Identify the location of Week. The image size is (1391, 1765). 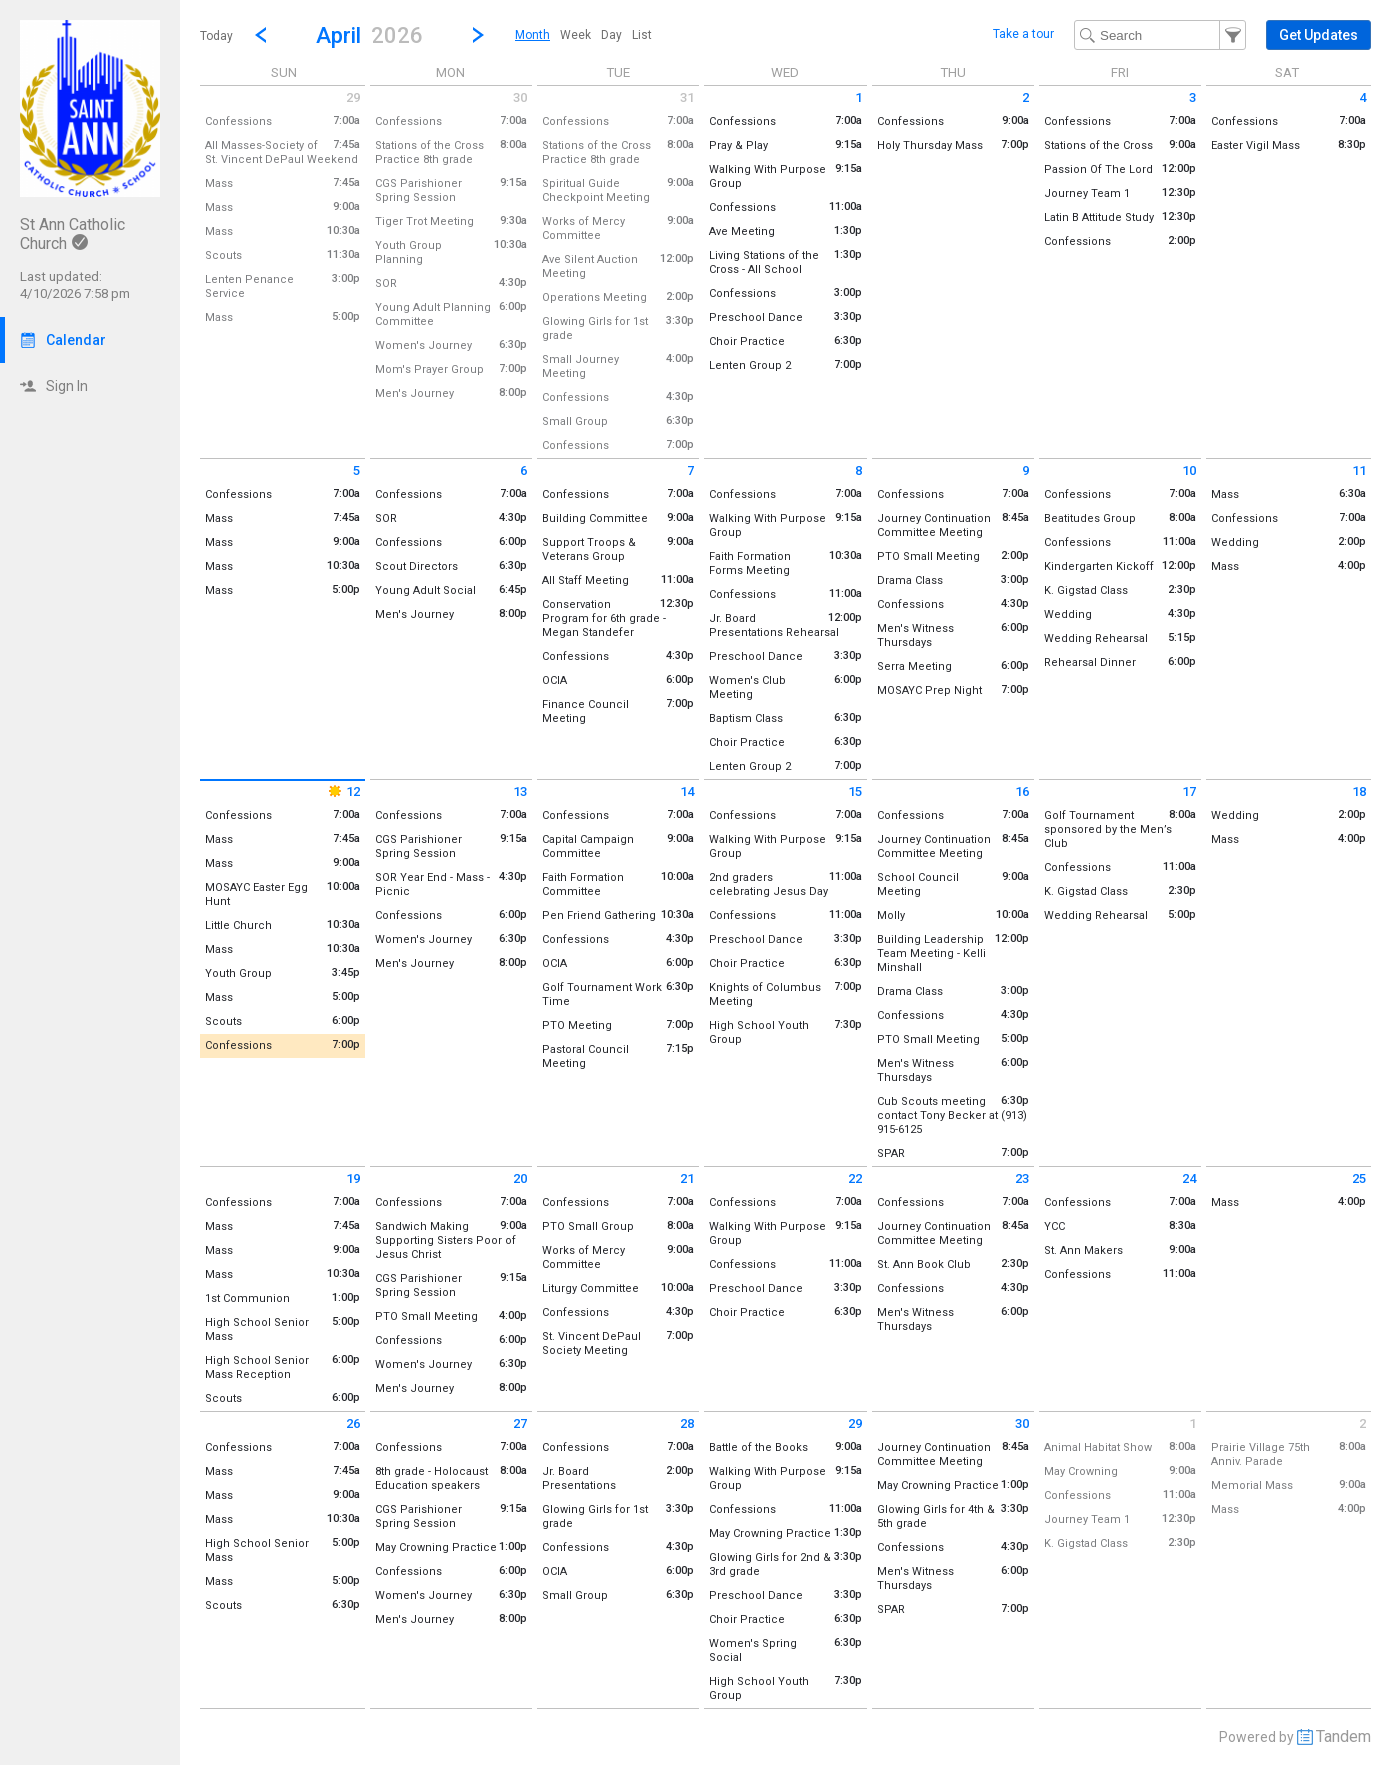
(575, 35).